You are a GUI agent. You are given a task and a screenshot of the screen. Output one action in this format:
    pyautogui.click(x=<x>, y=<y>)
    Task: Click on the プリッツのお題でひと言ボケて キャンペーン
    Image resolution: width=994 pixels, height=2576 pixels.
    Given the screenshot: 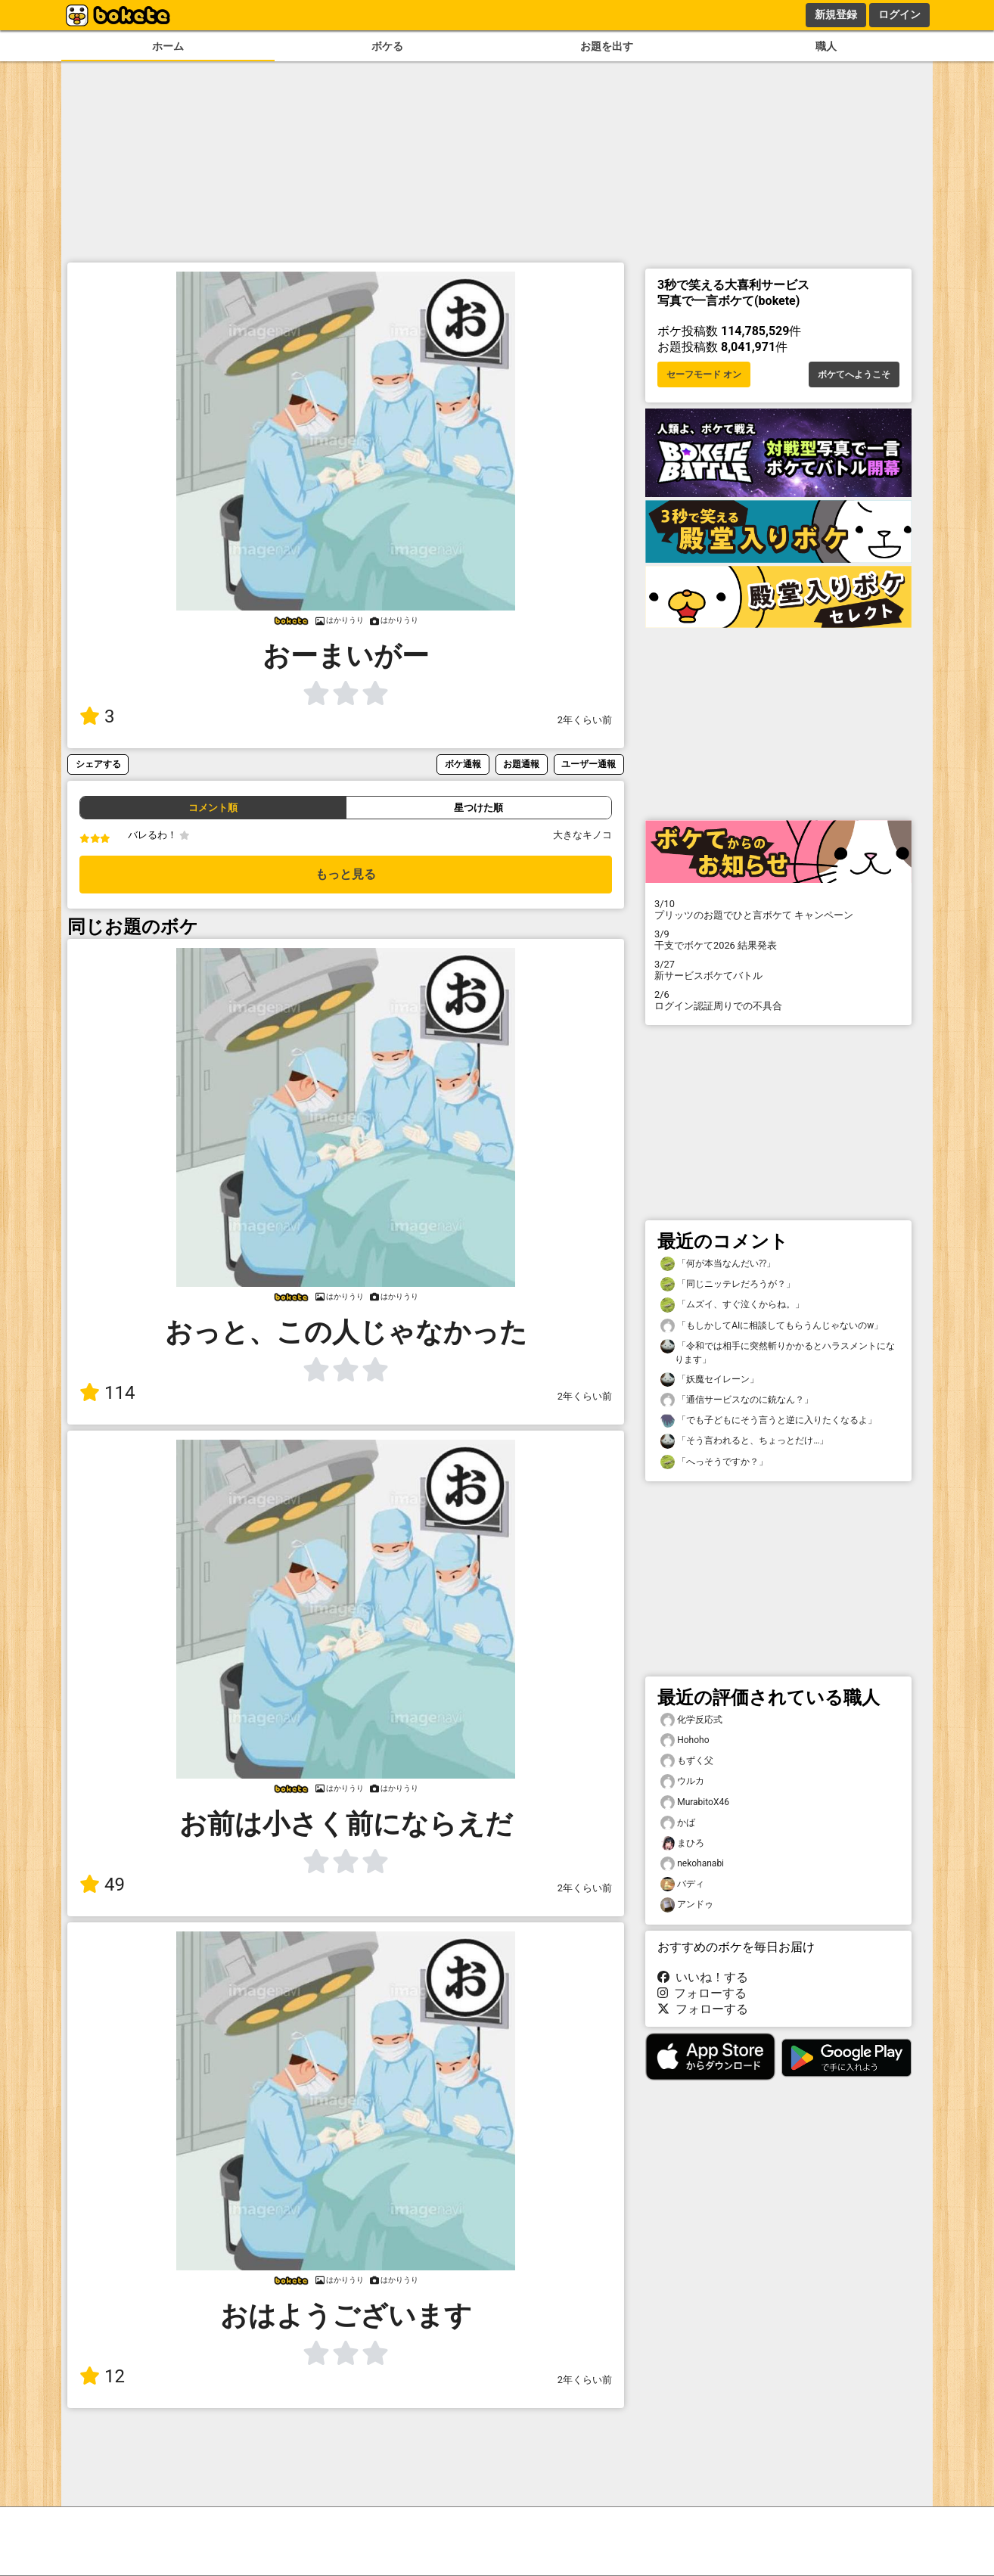 What is the action you would take?
    pyautogui.click(x=778, y=909)
    